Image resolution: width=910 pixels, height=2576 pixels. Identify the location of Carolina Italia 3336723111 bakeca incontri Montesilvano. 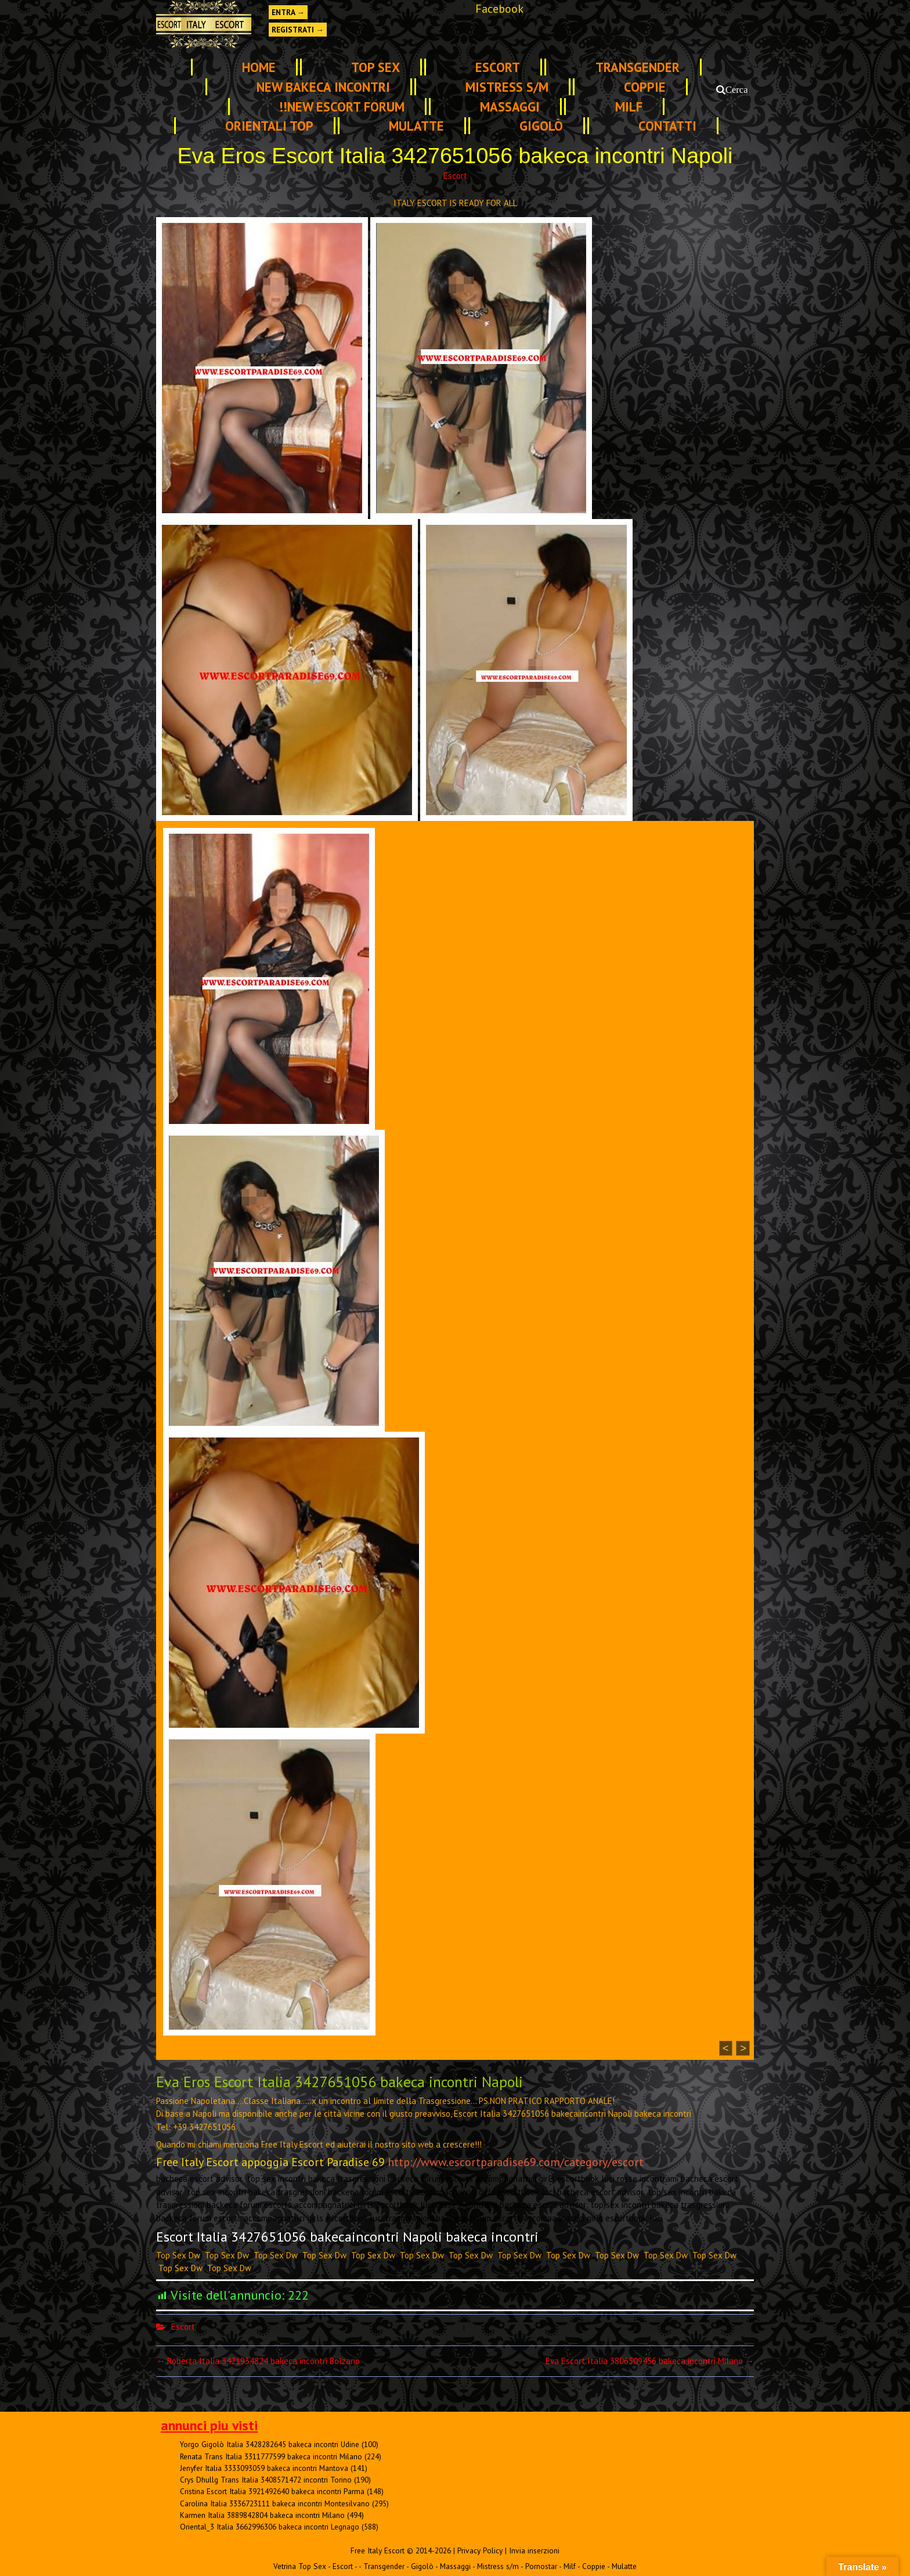
(275, 2503).